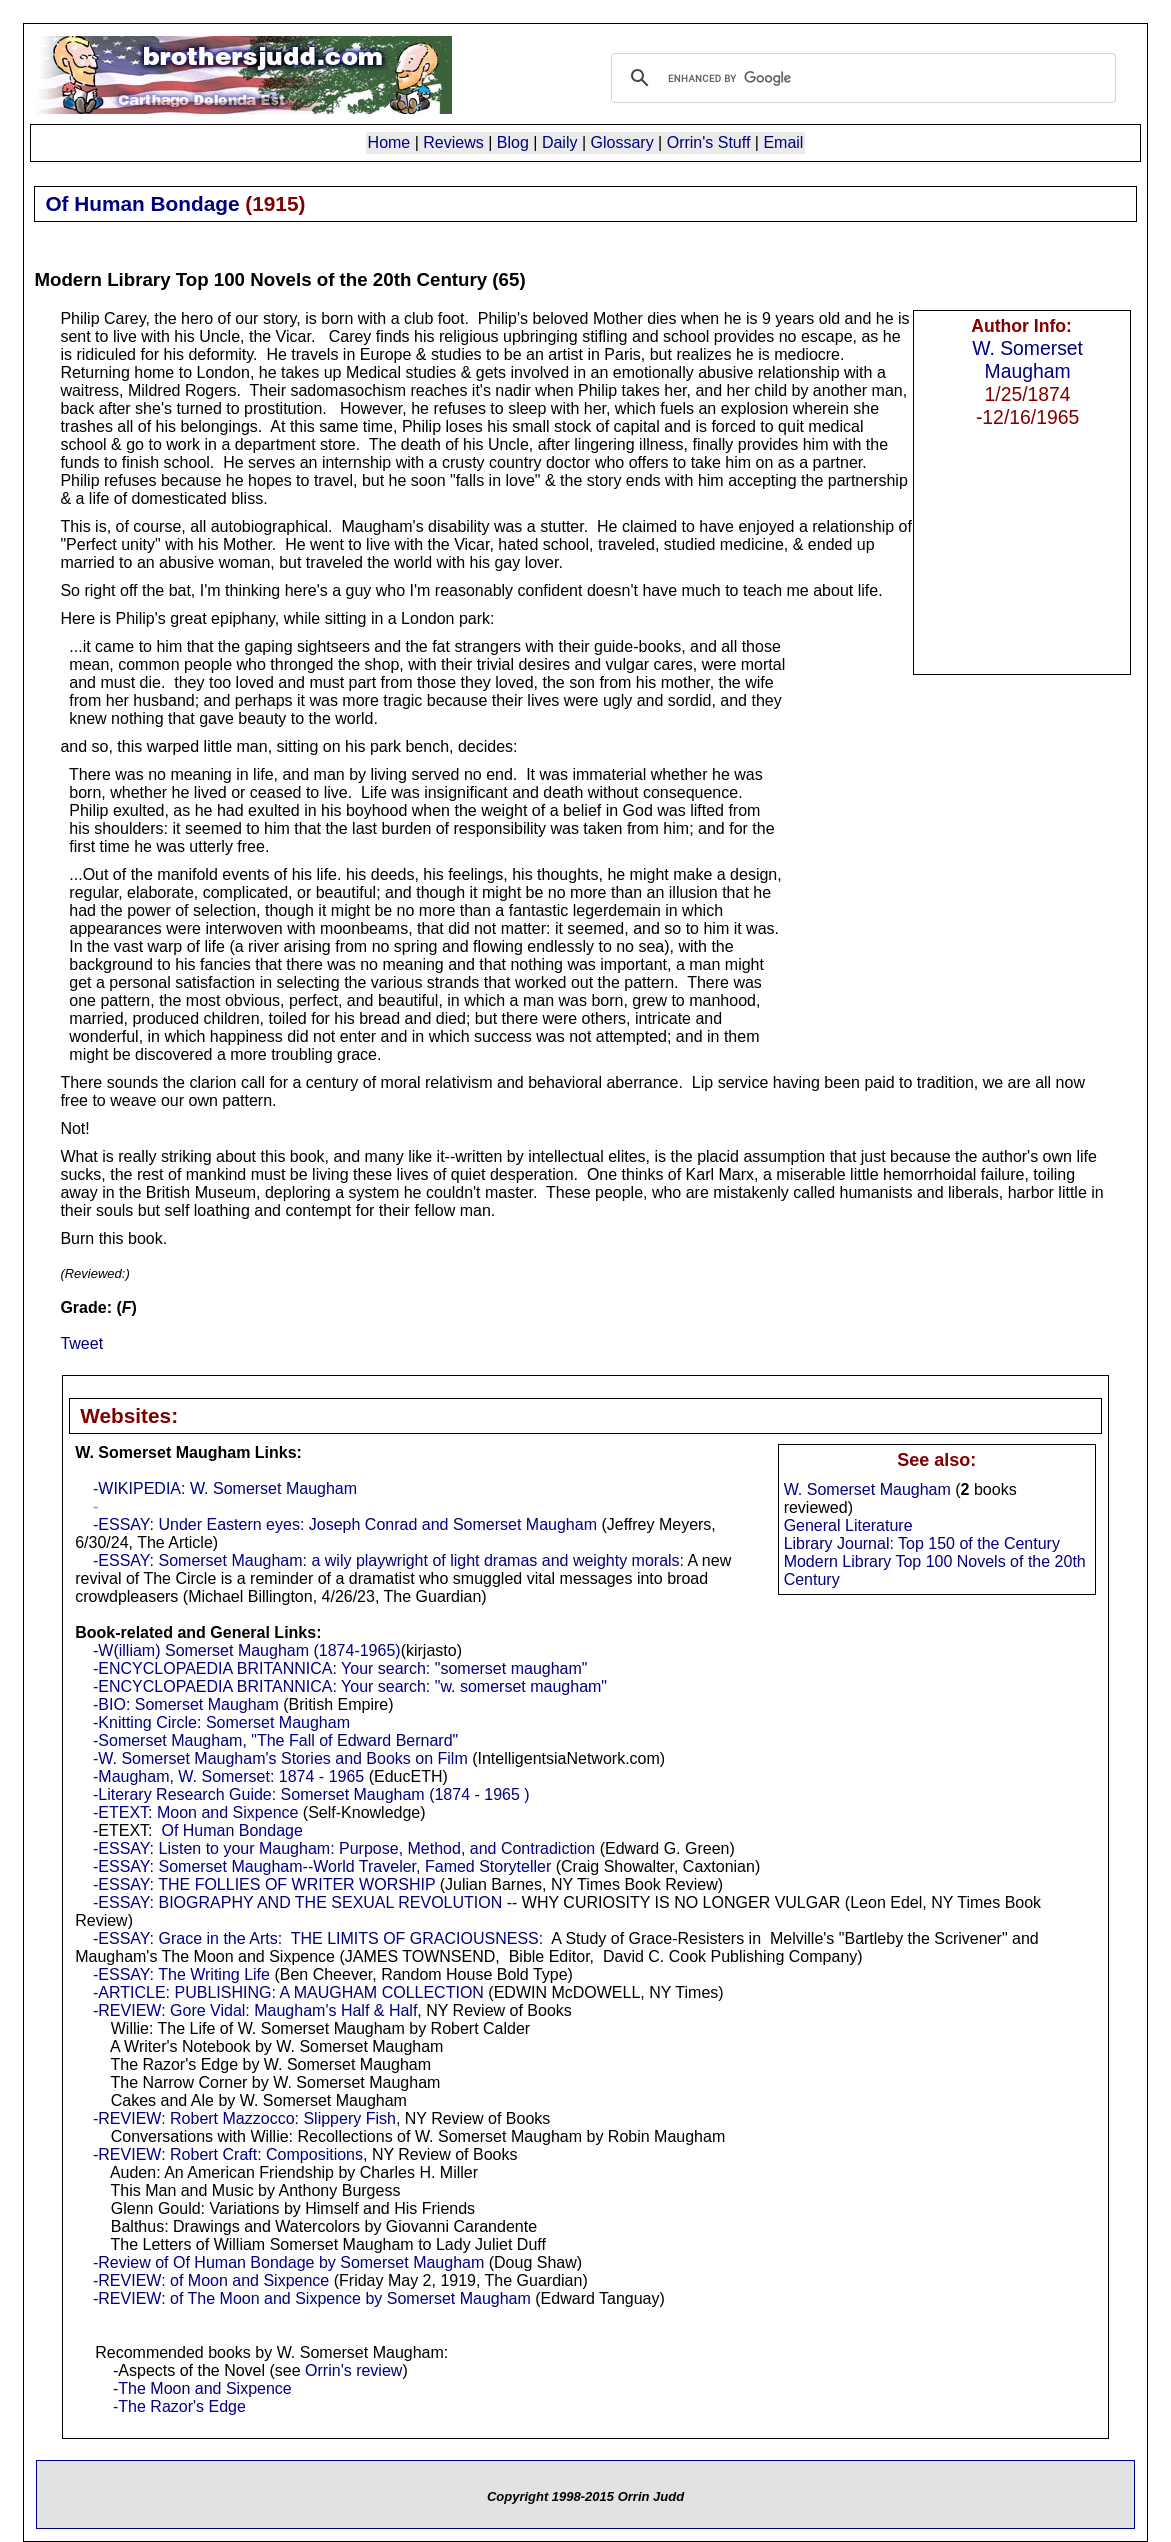 The width and height of the screenshot is (1171, 2542). Describe the element at coordinates (860, 78) in the screenshot. I see `[search]` at that location.